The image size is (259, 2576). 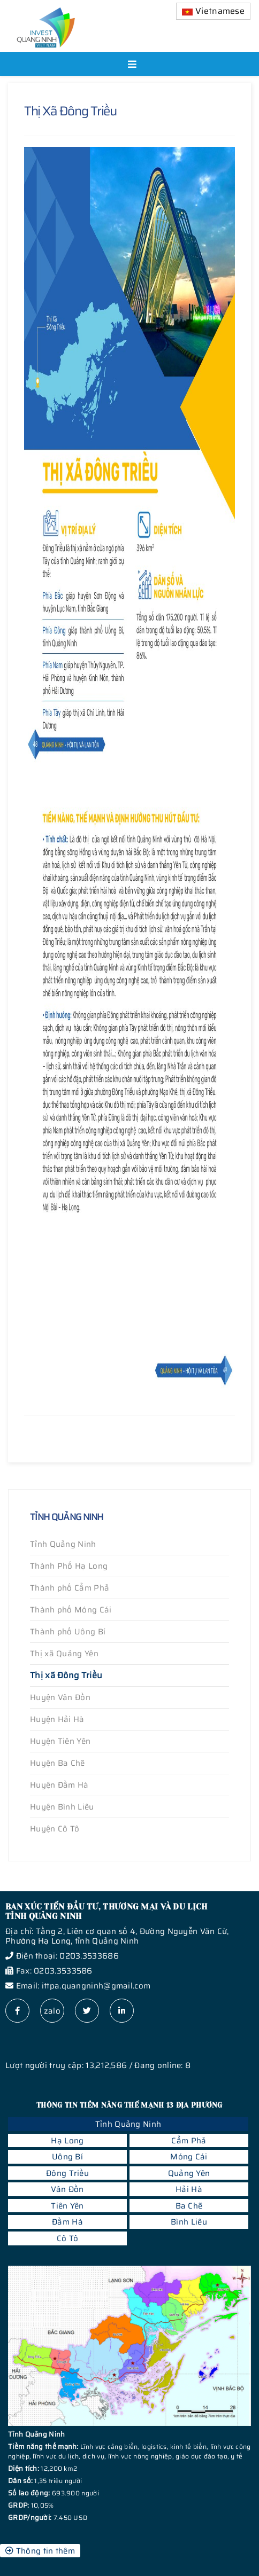 I want to click on Thành phố Cẩm Phả, so click(x=69, y=1587).